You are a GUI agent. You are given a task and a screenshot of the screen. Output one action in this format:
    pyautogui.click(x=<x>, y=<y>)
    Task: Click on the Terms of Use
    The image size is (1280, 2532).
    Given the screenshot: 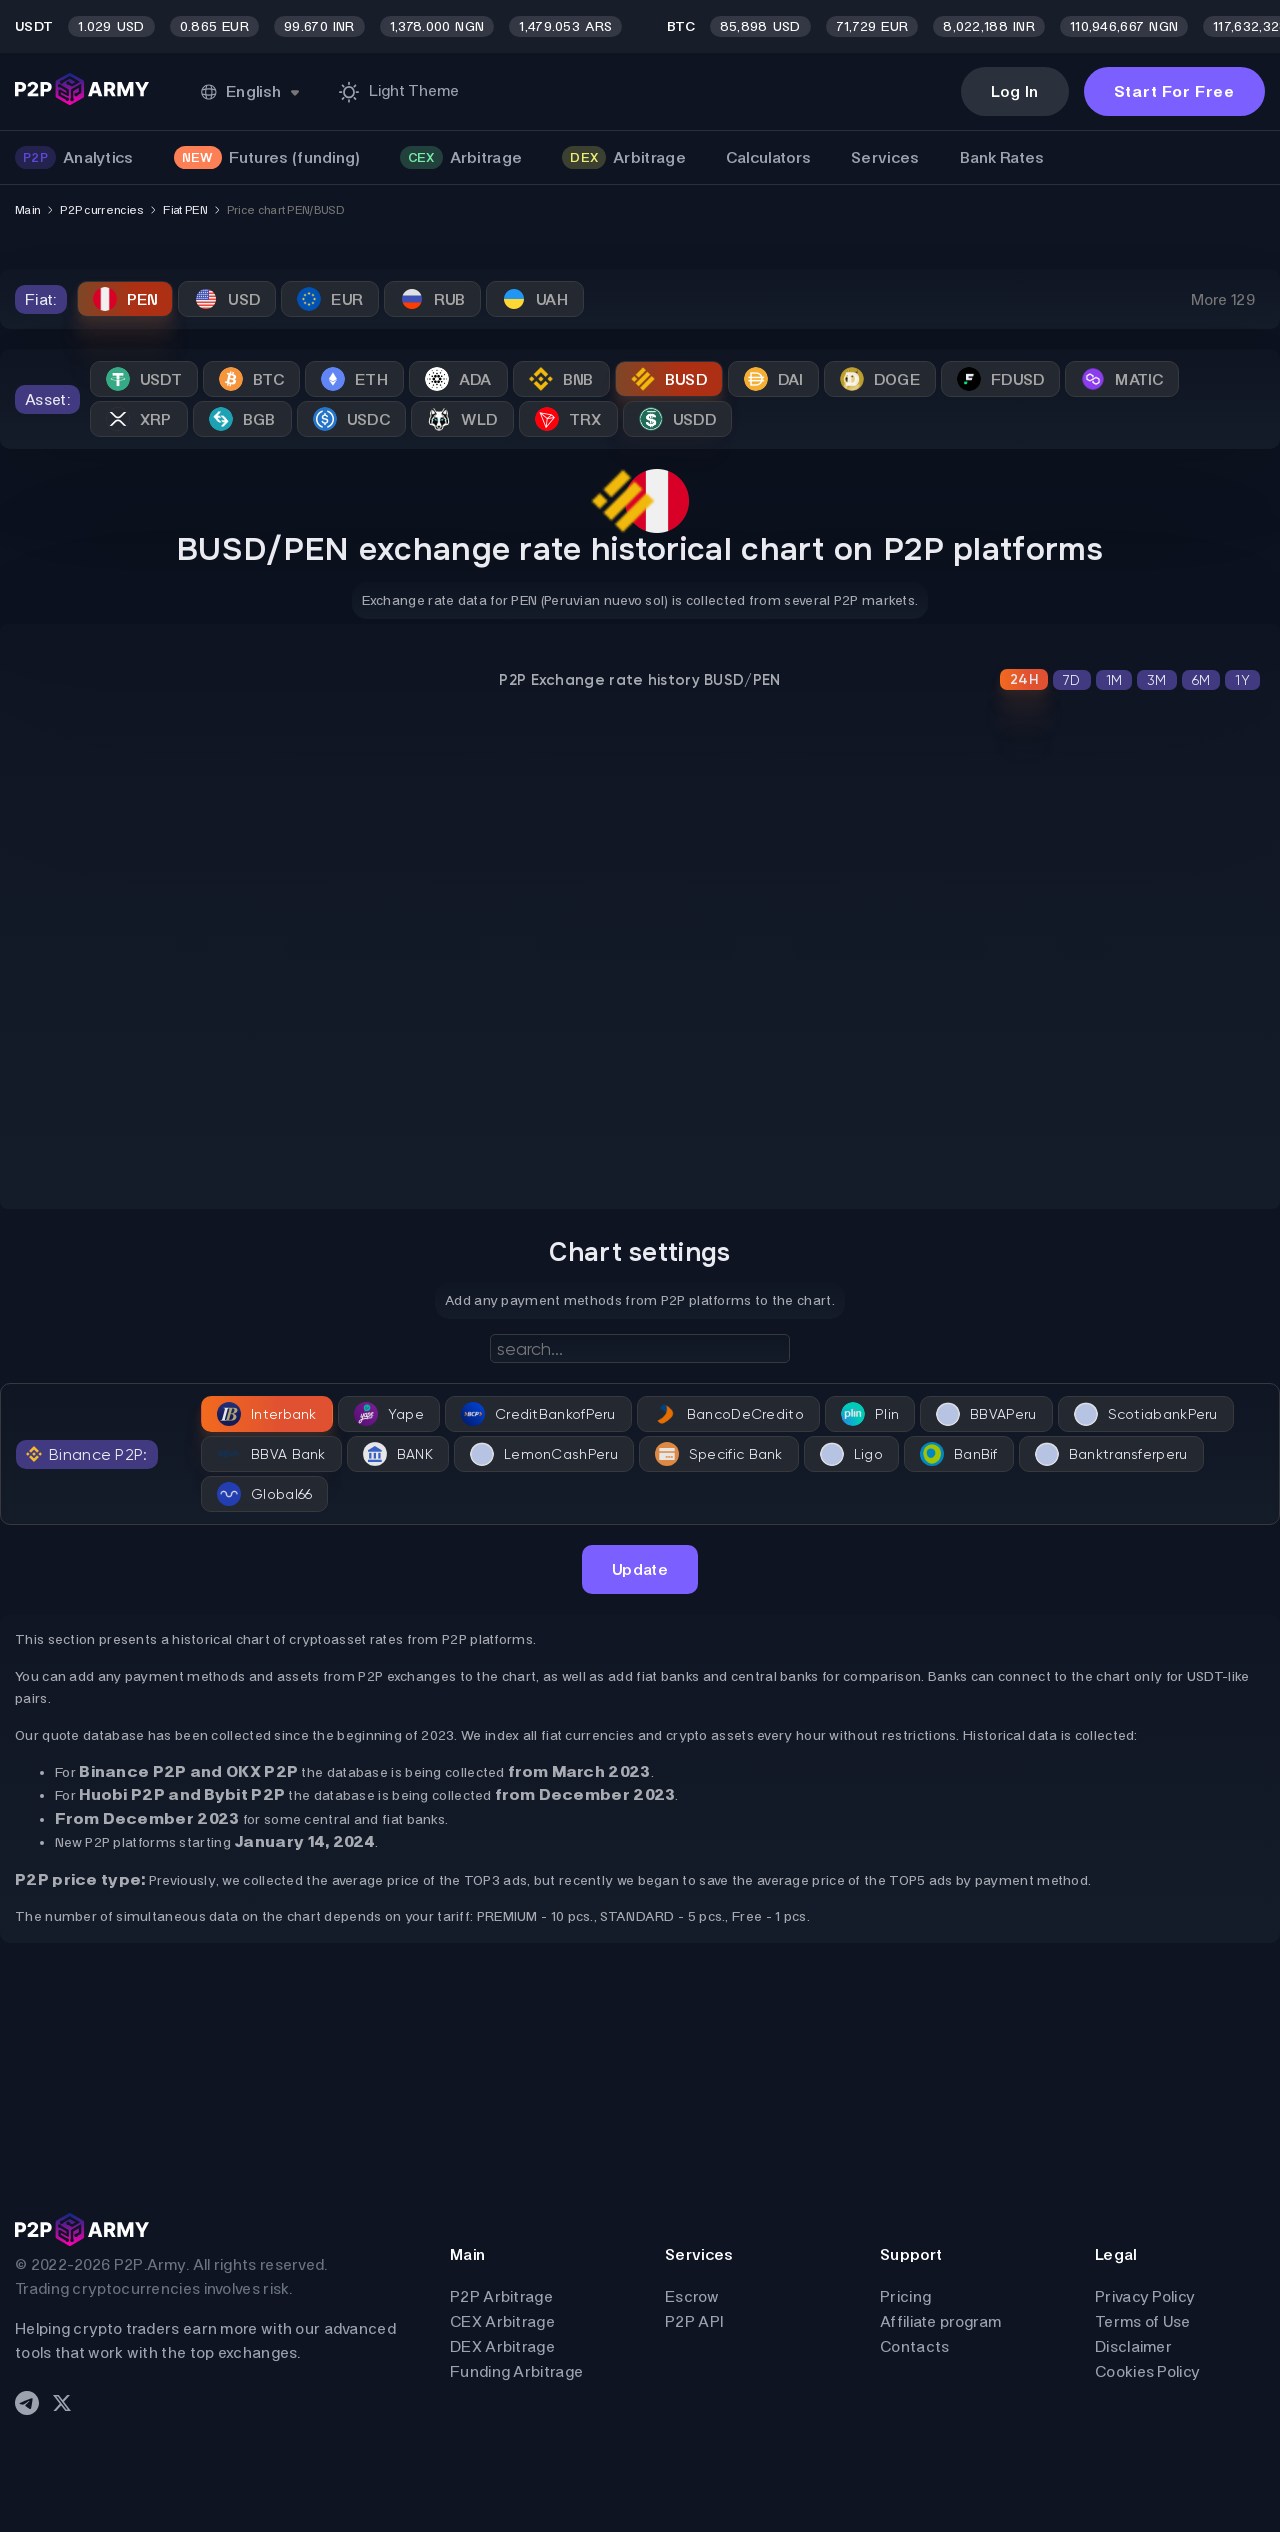 What is the action you would take?
    pyautogui.click(x=1143, y=2321)
    